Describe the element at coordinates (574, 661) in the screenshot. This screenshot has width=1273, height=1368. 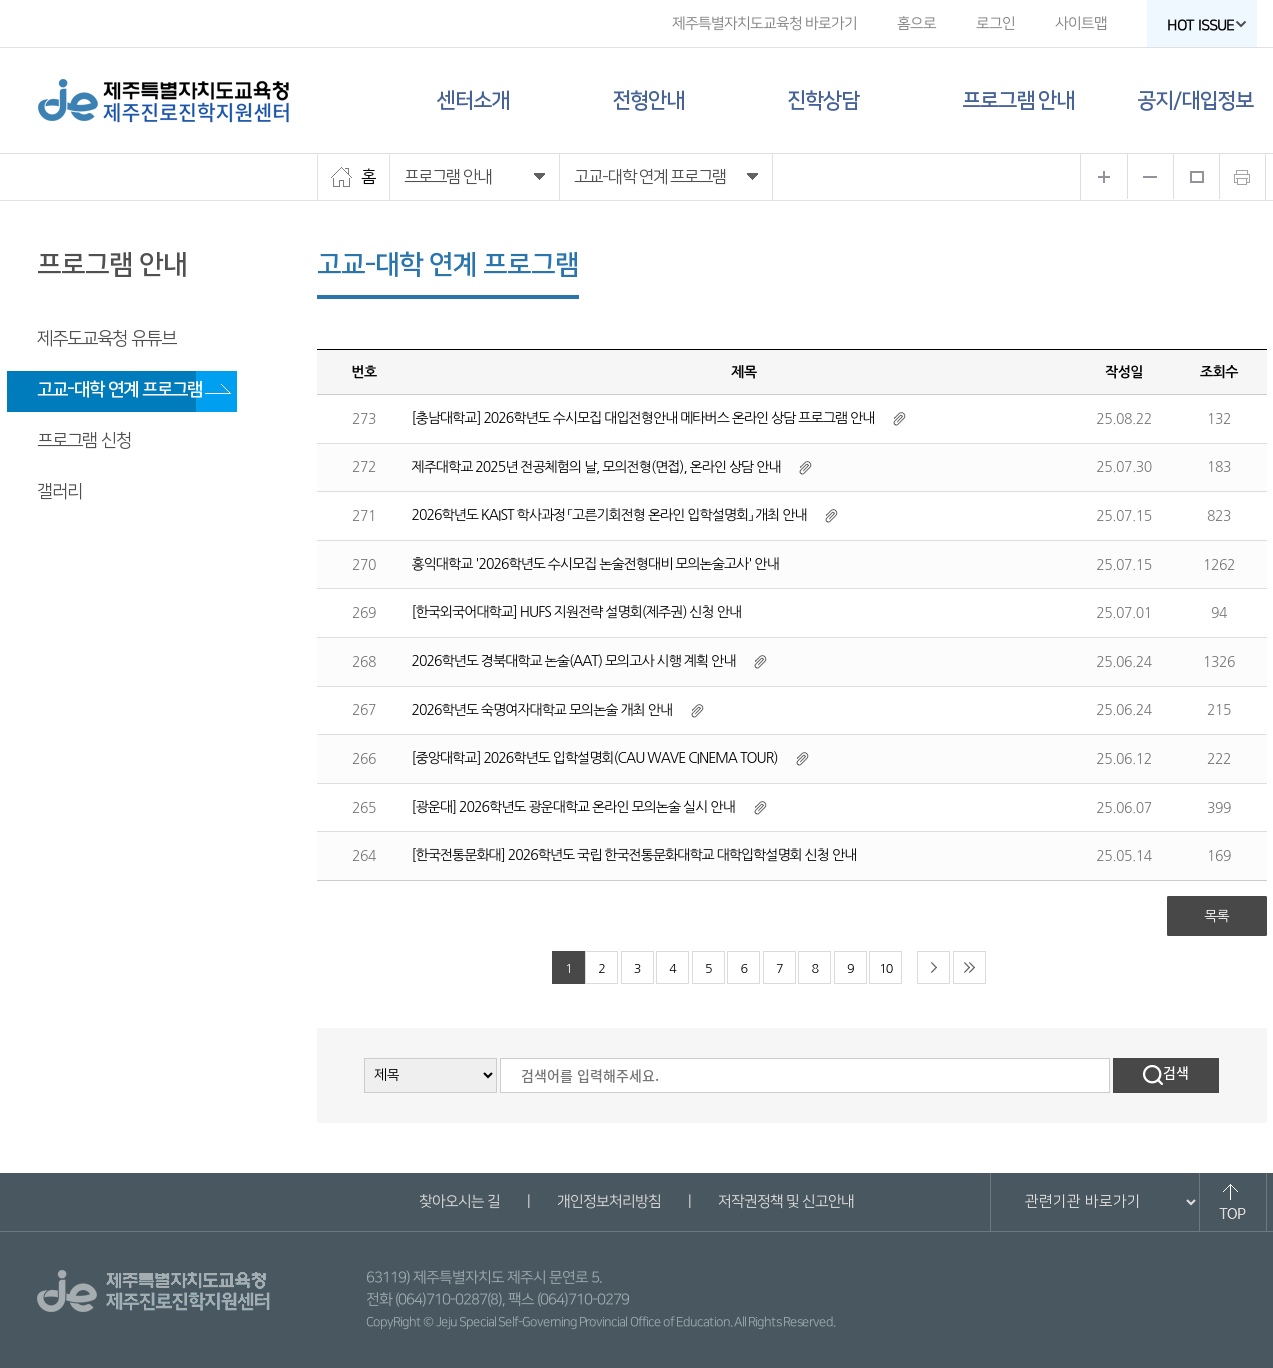
I see `2026학년도 경북대학교 논술(AAT) 모의고사 시행 계획 안내` at that location.